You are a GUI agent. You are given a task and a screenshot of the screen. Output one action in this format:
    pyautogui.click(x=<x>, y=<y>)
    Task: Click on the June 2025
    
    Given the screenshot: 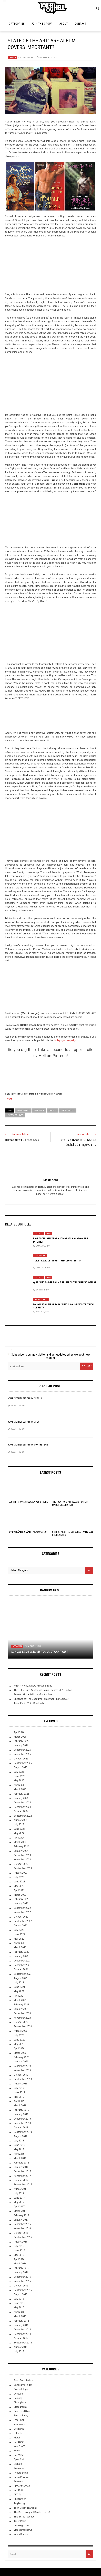 What is the action you would take?
    pyautogui.click(x=19, y=1777)
    